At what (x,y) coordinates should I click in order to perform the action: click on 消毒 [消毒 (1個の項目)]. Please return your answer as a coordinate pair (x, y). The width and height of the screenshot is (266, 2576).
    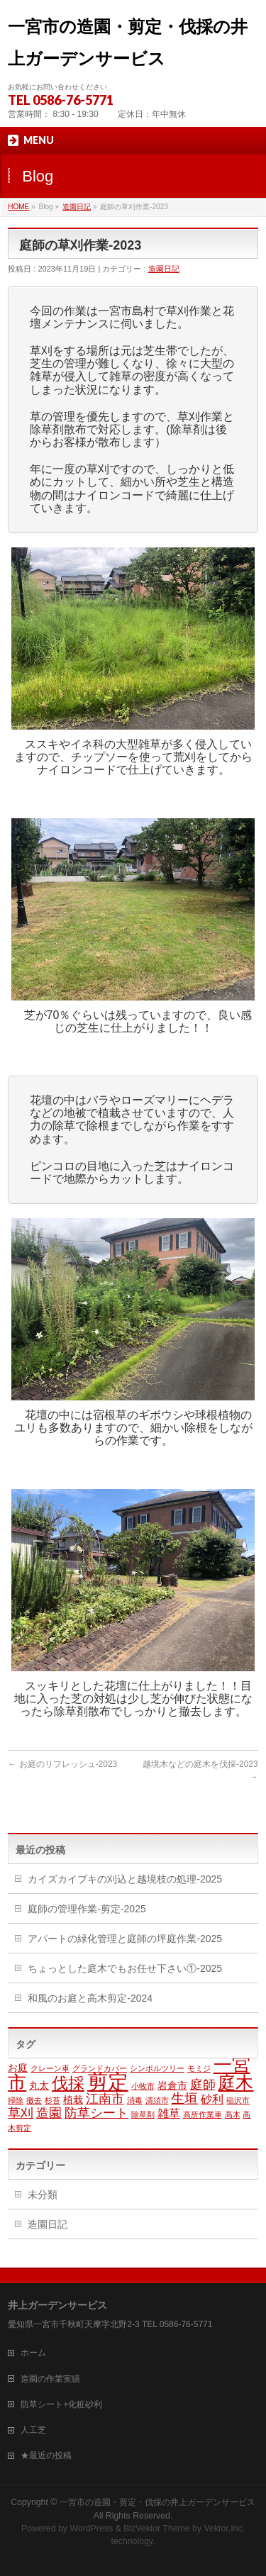
    Looking at the image, I should click on (135, 2100).